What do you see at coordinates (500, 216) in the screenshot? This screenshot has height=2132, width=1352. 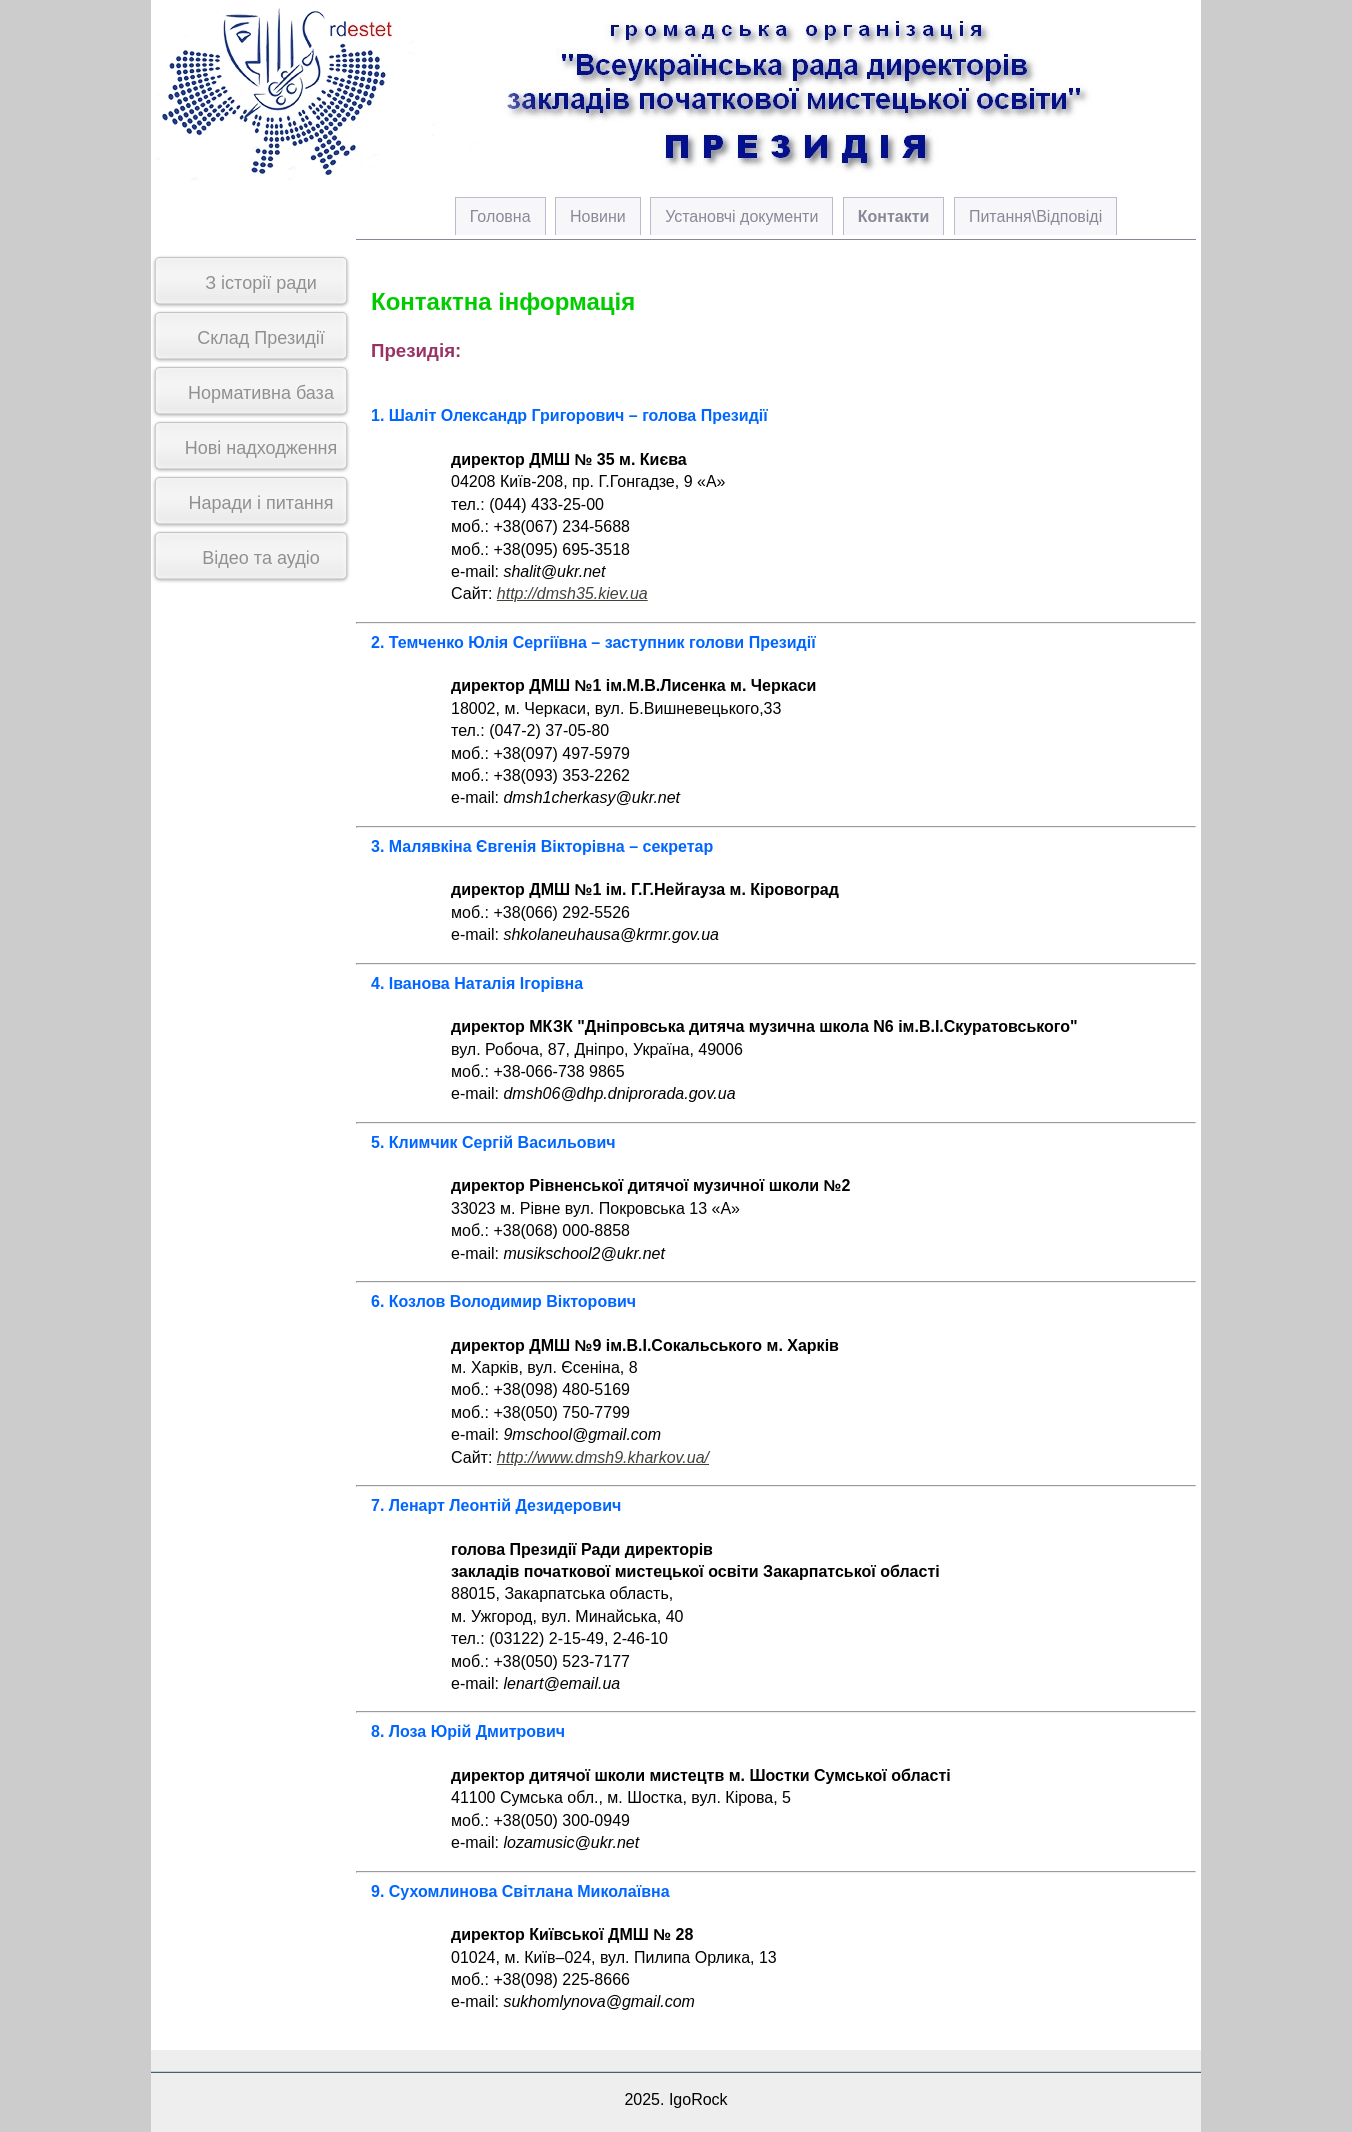 I see `Головна` at bounding box center [500, 216].